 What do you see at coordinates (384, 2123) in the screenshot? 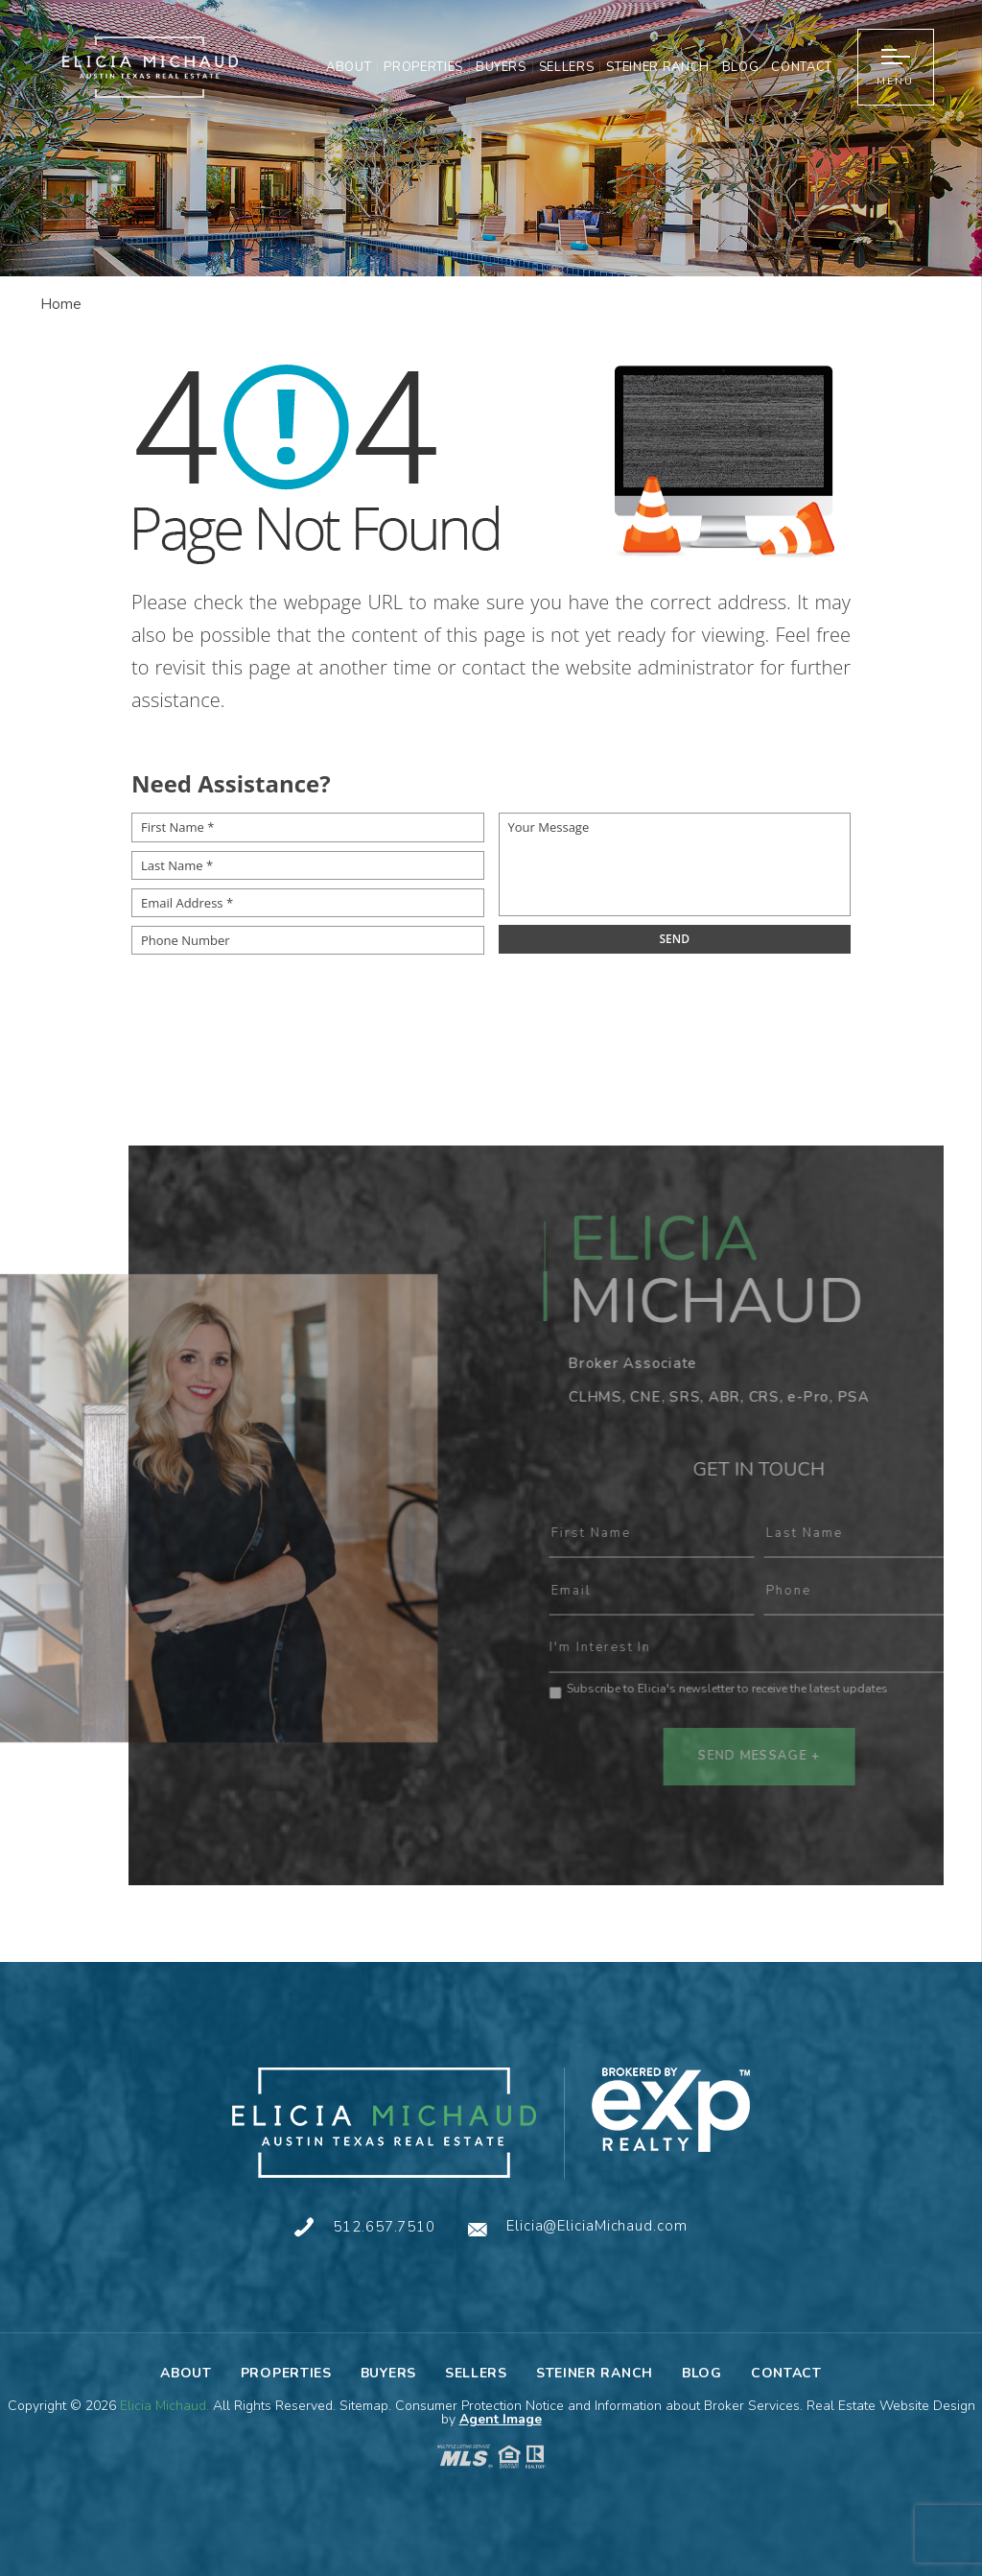
I see `[Elicia Michaud]` at bounding box center [384, 2123].